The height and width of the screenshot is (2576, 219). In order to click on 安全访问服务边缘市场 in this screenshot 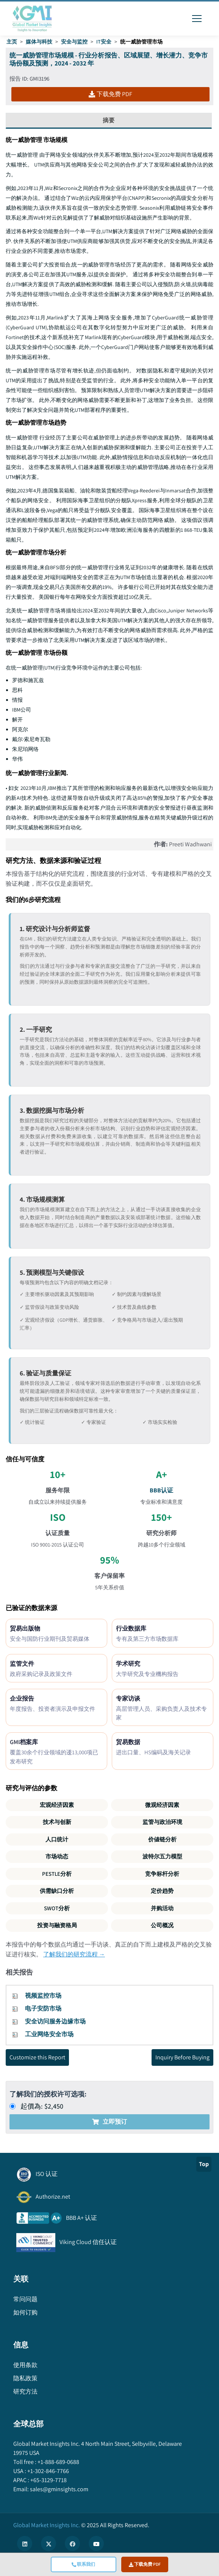, I will do `click(55, 2021)`.